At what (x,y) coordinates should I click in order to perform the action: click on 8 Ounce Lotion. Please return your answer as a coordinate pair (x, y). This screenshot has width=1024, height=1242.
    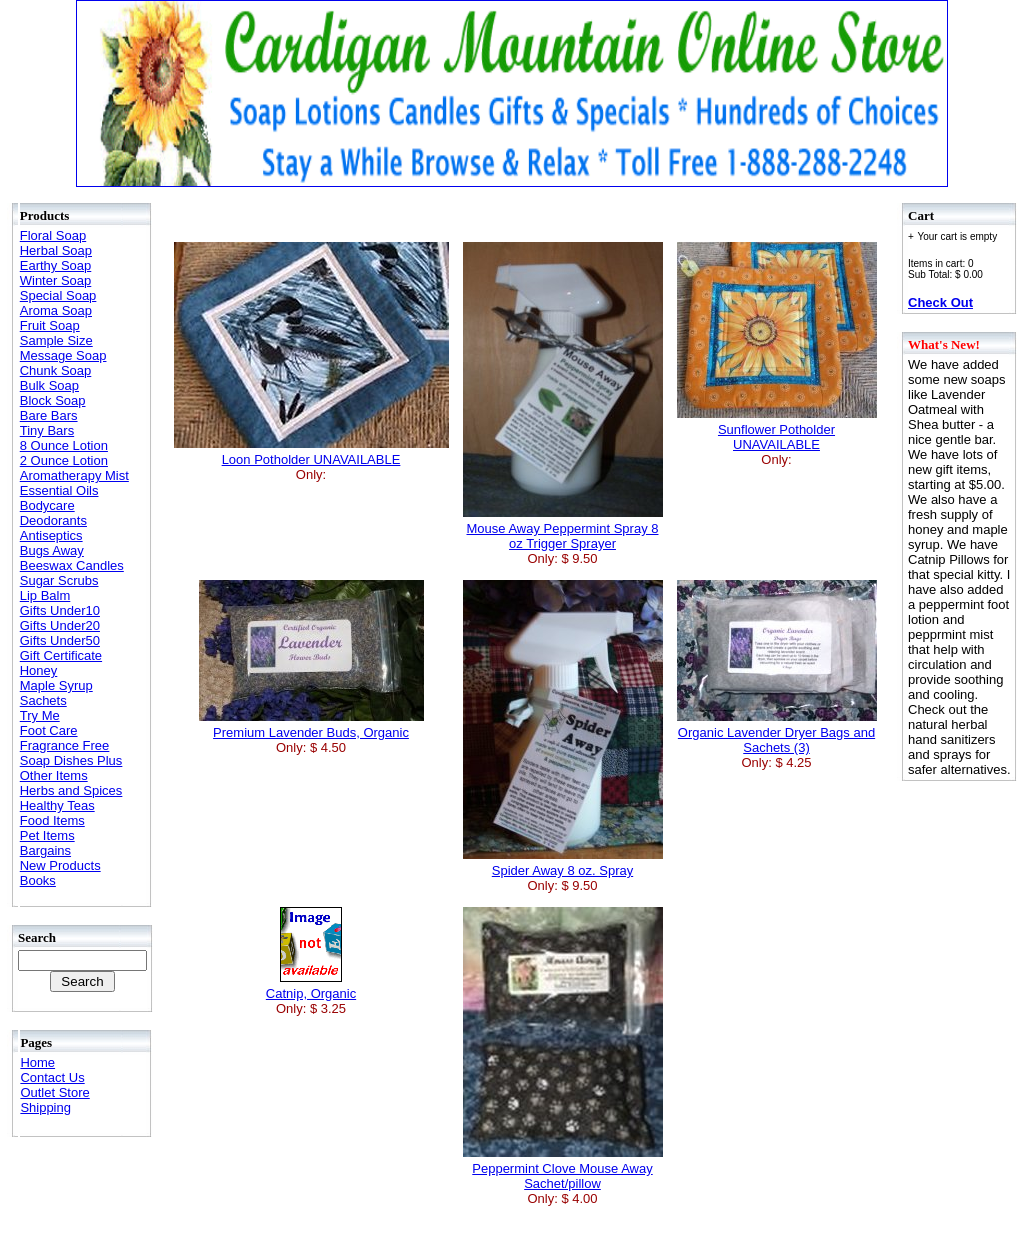
    Looking at the image, I should click on (64, 445).